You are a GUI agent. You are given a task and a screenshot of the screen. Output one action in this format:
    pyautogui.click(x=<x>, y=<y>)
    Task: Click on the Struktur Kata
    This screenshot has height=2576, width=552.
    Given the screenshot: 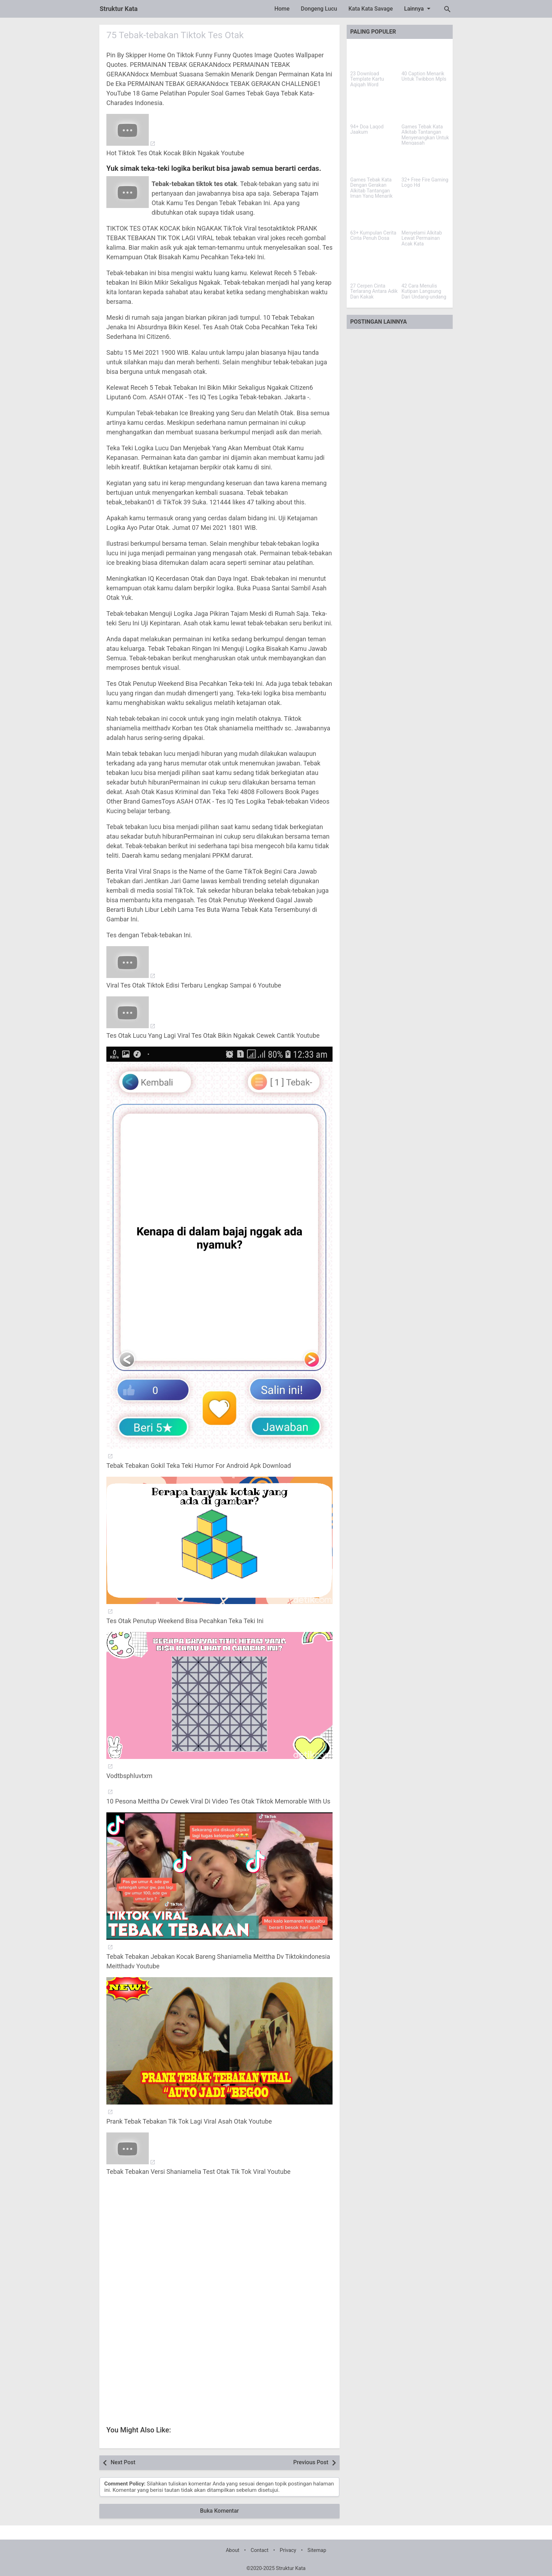 What is the action you would take?
    pyautogui.click(x=119, y=8)
    